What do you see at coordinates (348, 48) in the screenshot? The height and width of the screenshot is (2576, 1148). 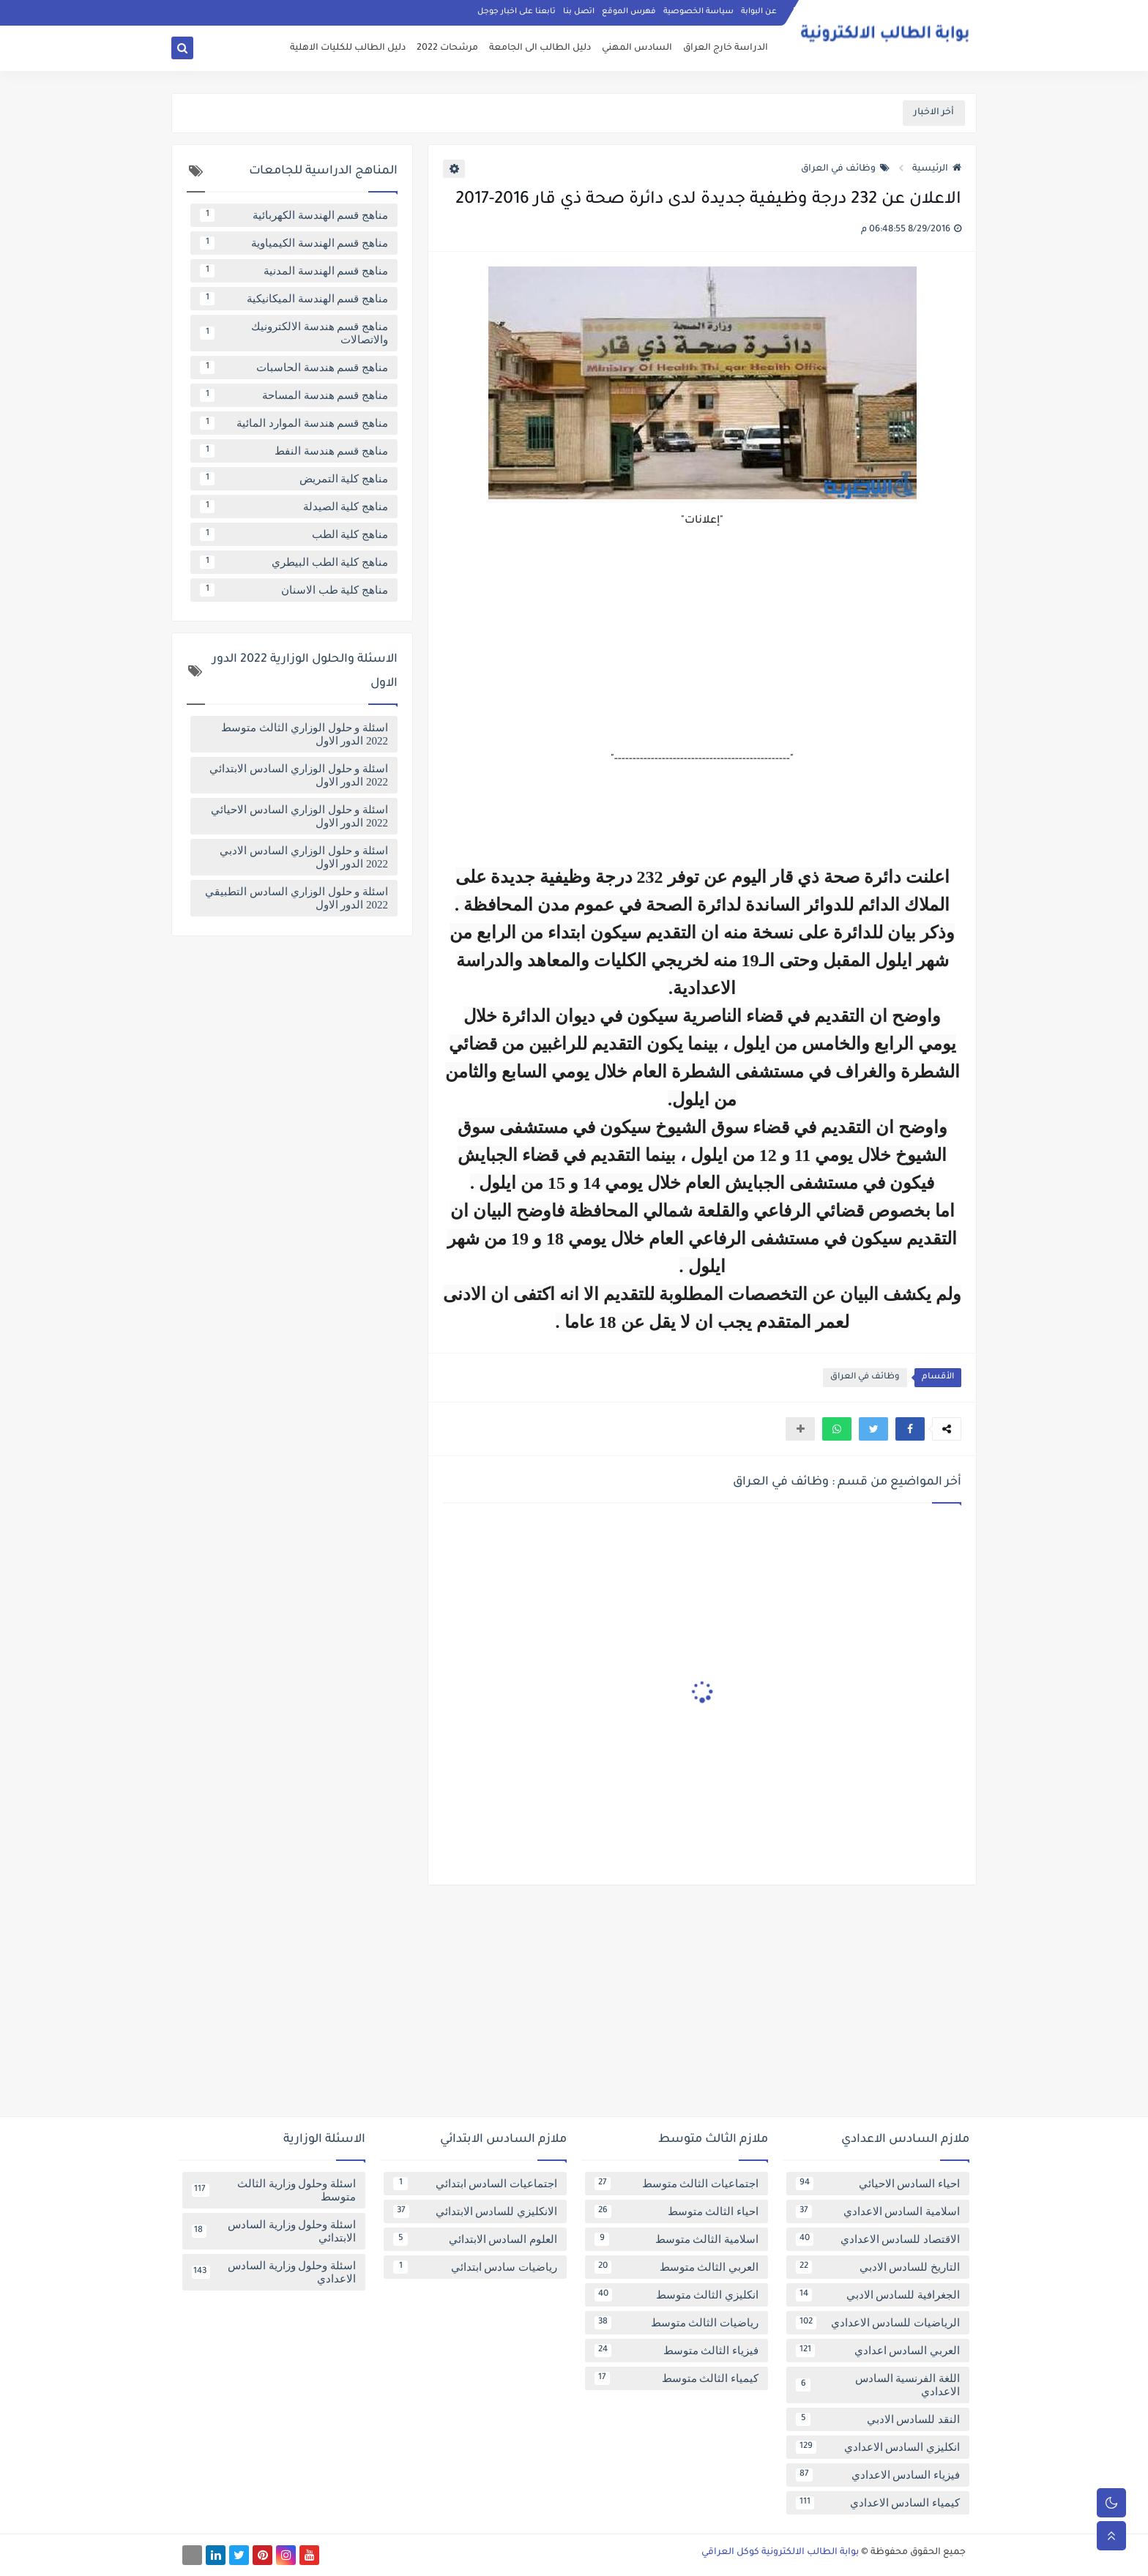 I see `دليل الطالب للكليات الاهلية` at bounding box center [348, 48].